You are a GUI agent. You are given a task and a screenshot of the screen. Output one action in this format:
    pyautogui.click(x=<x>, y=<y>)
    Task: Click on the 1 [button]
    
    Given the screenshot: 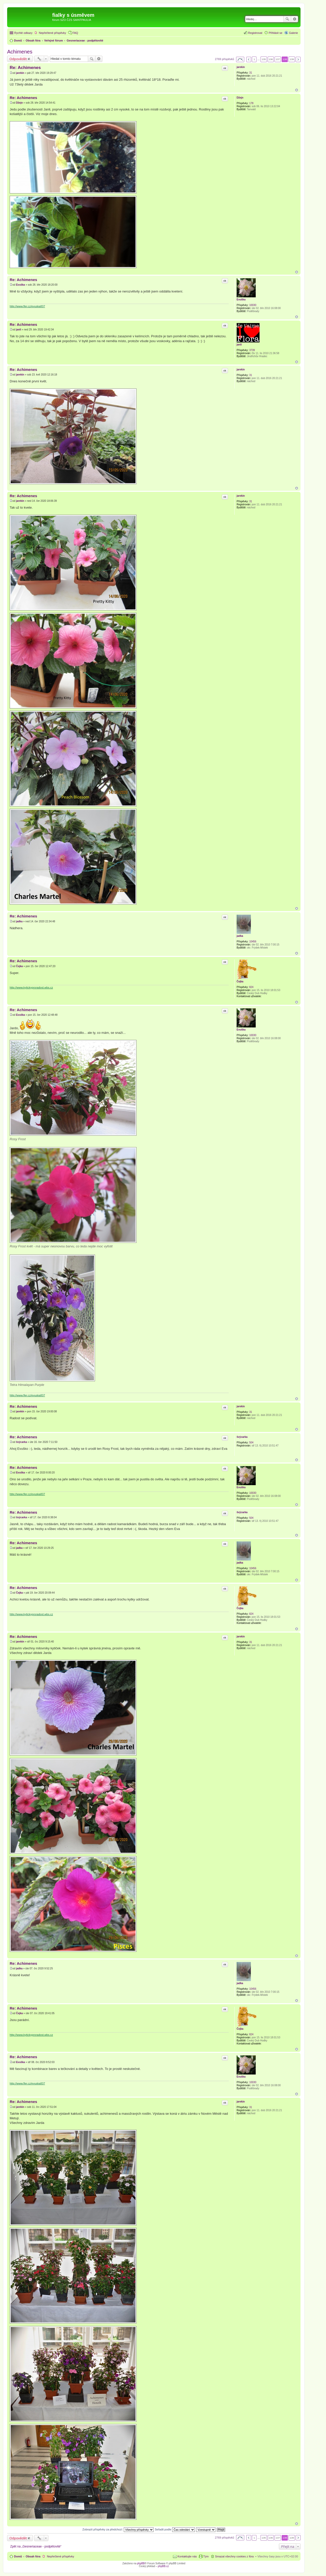 What is the action you would take?
    pyautogui.click(x=254, y=59)
    